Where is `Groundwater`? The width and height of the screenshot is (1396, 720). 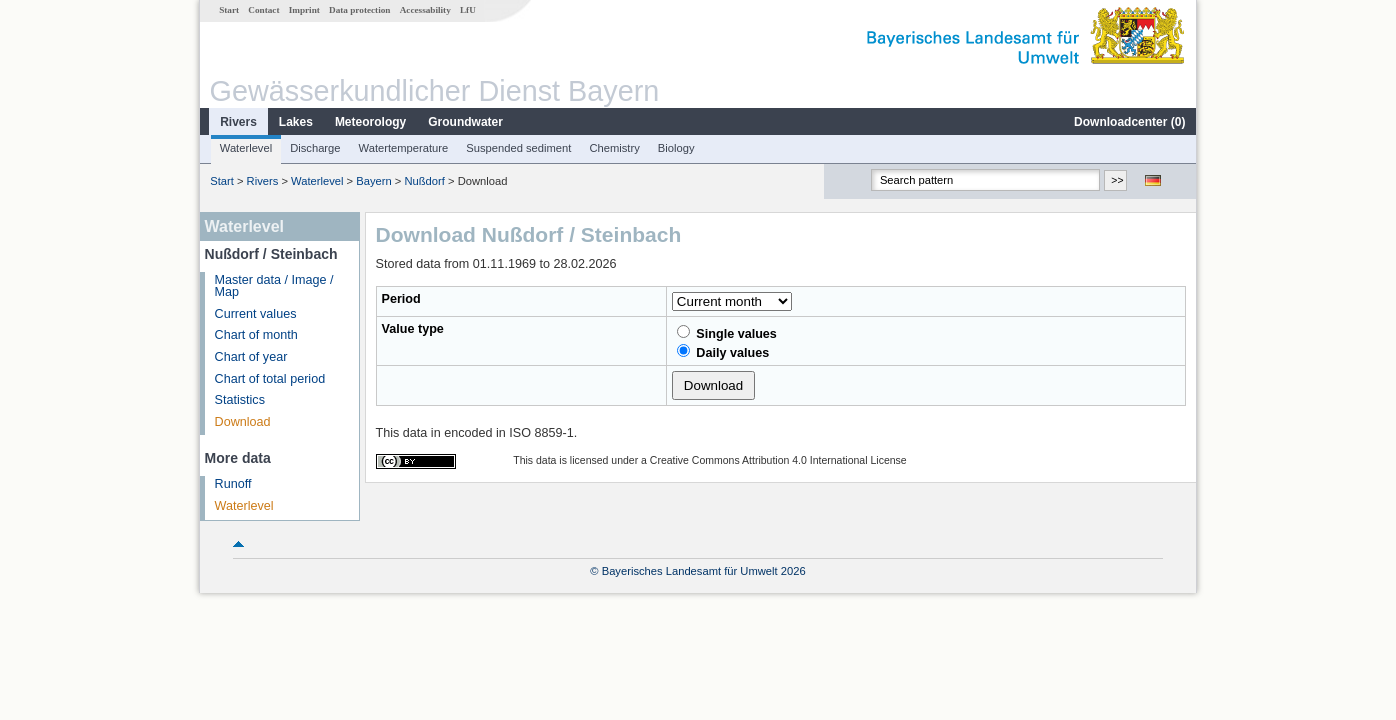 Groundwater is located at coordinates (465, 122).